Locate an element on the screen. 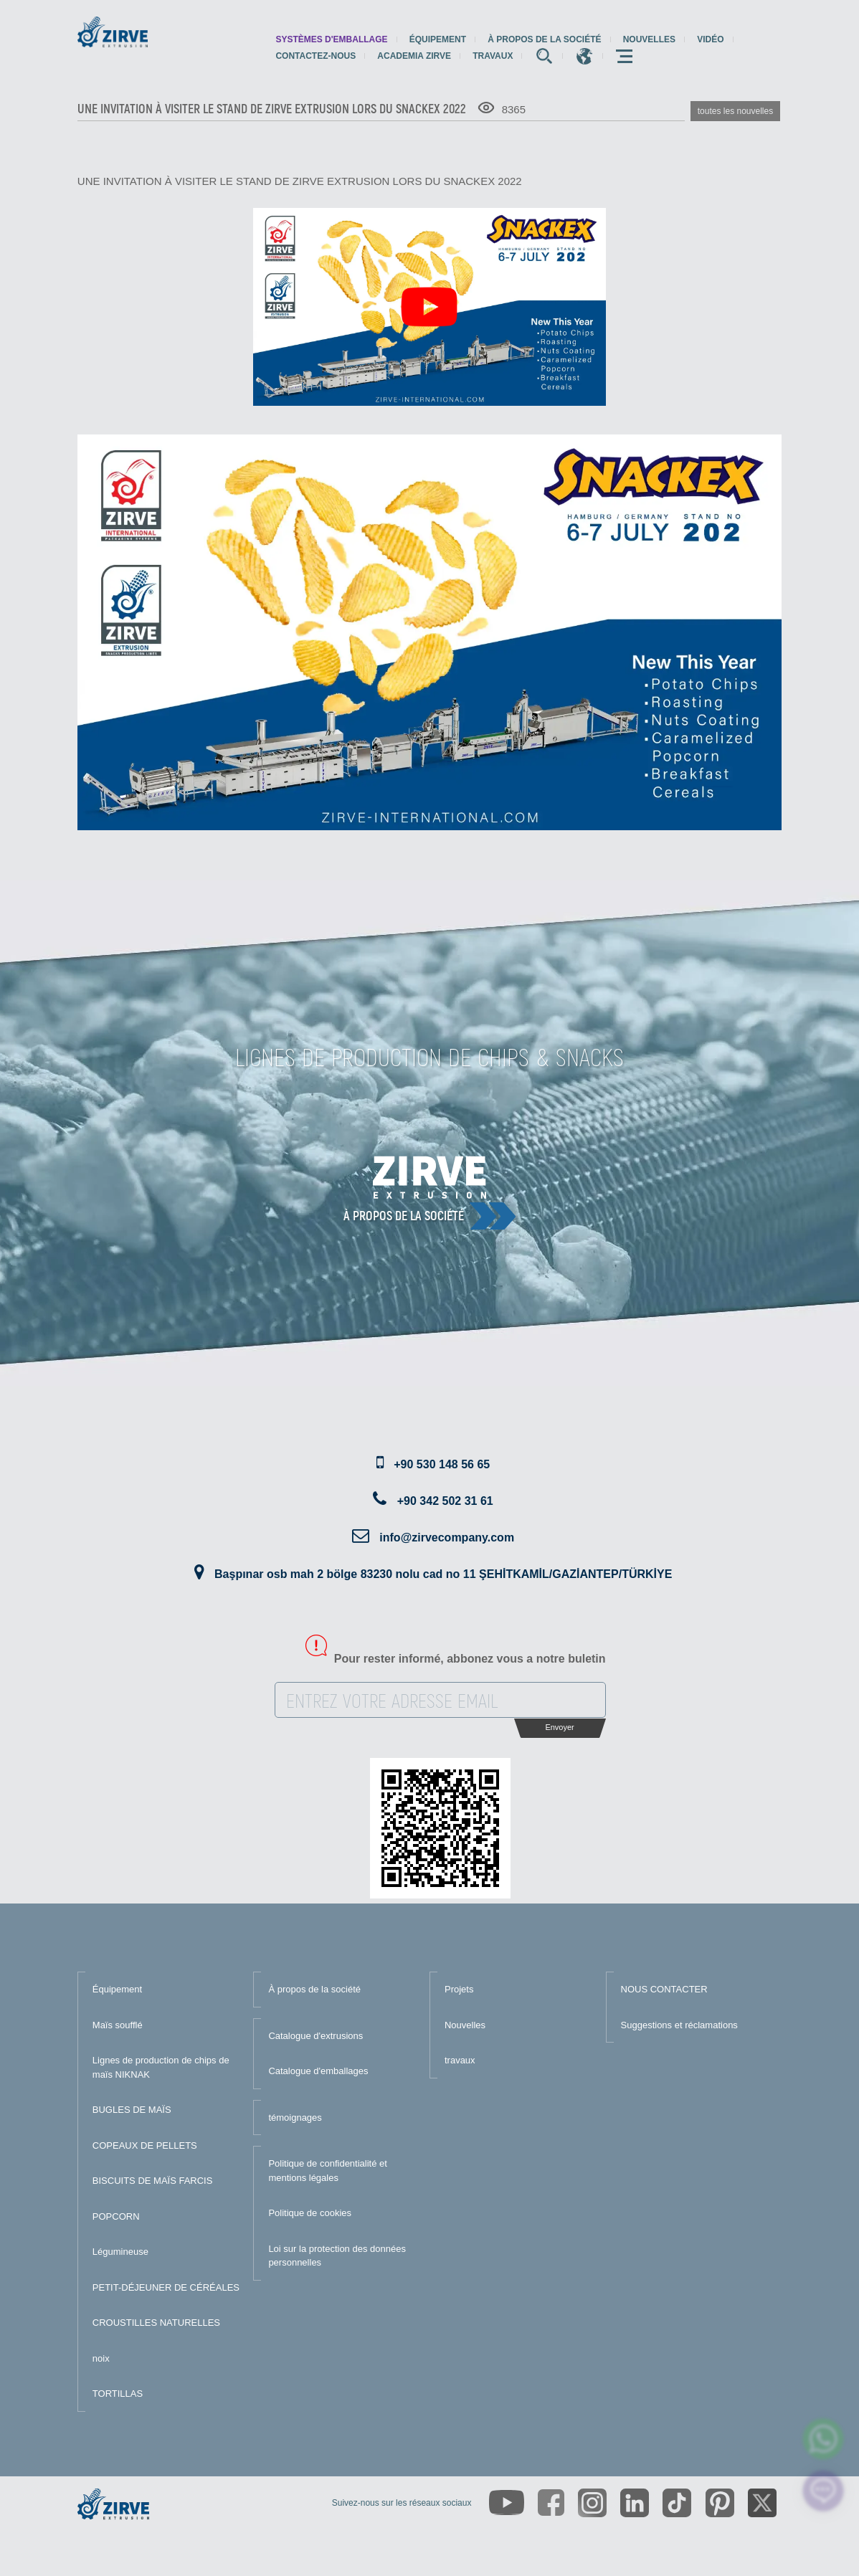  POPCORN is located at coordinates (116, 2216).